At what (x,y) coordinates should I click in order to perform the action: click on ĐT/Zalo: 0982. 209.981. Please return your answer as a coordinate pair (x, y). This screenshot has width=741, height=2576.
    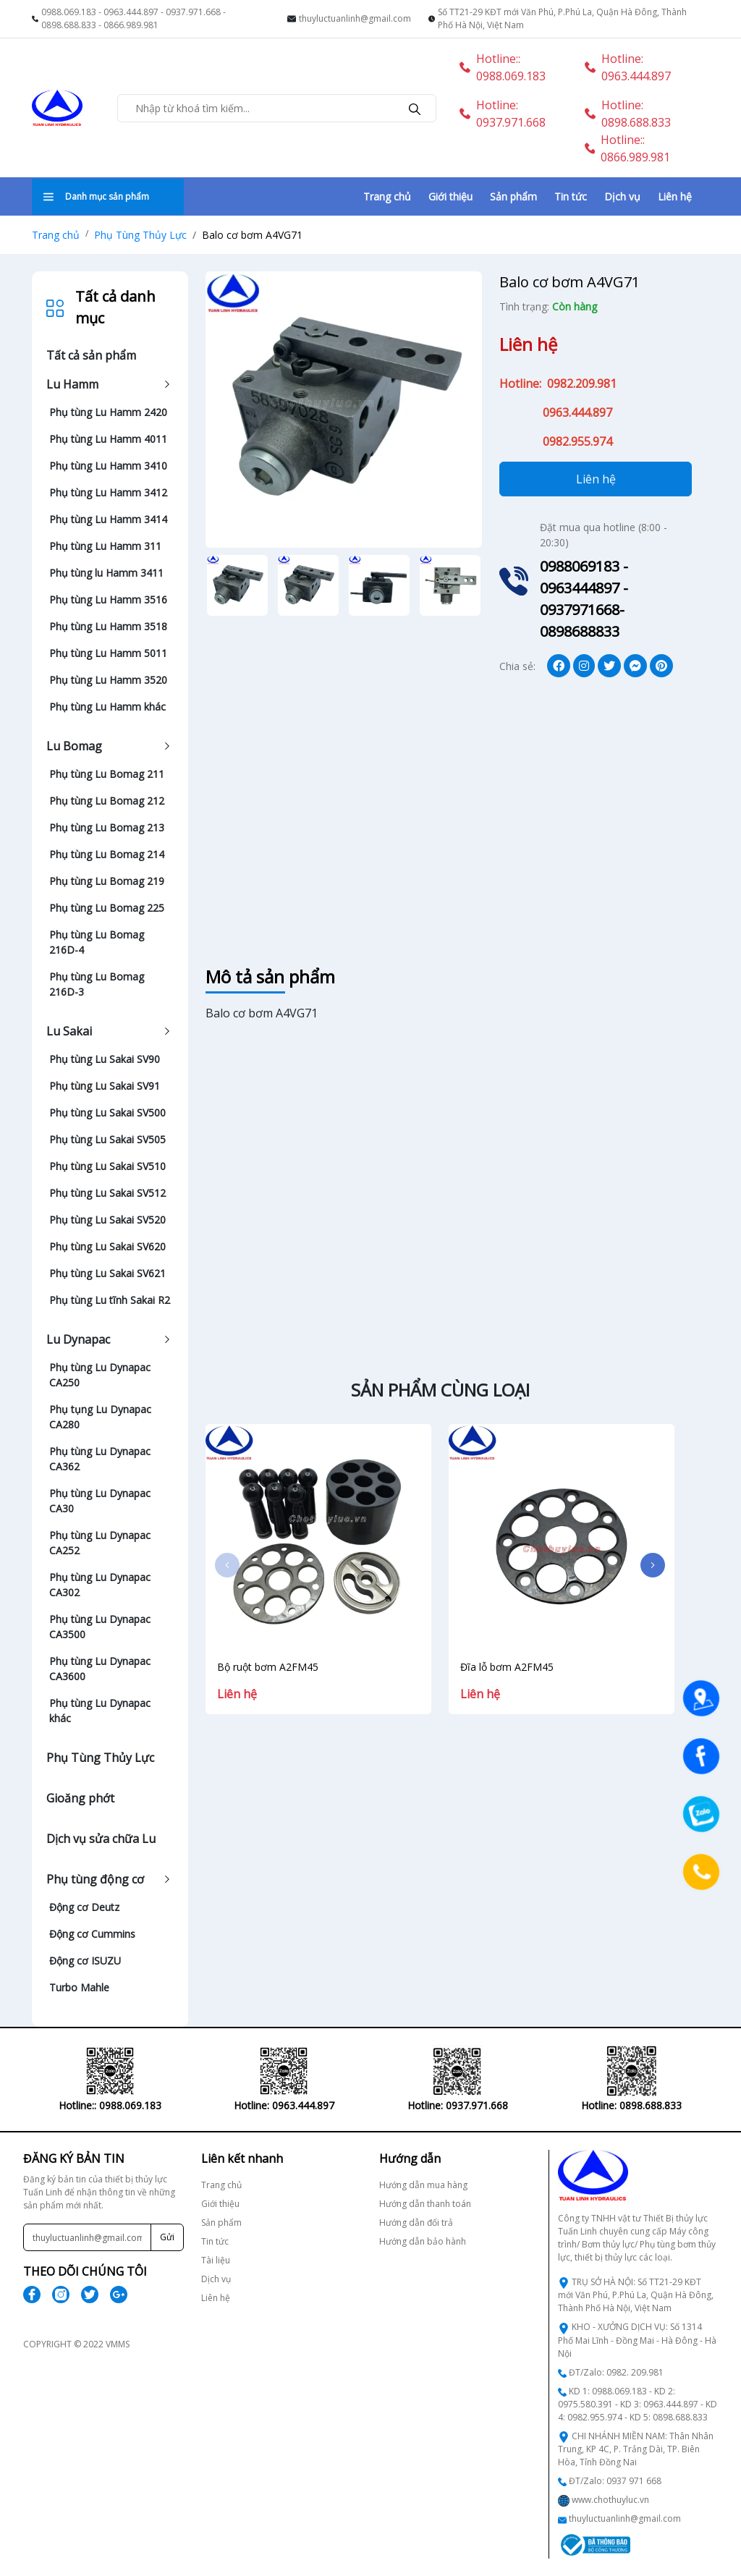
    Looking at the image, I should click on (616, 2372).